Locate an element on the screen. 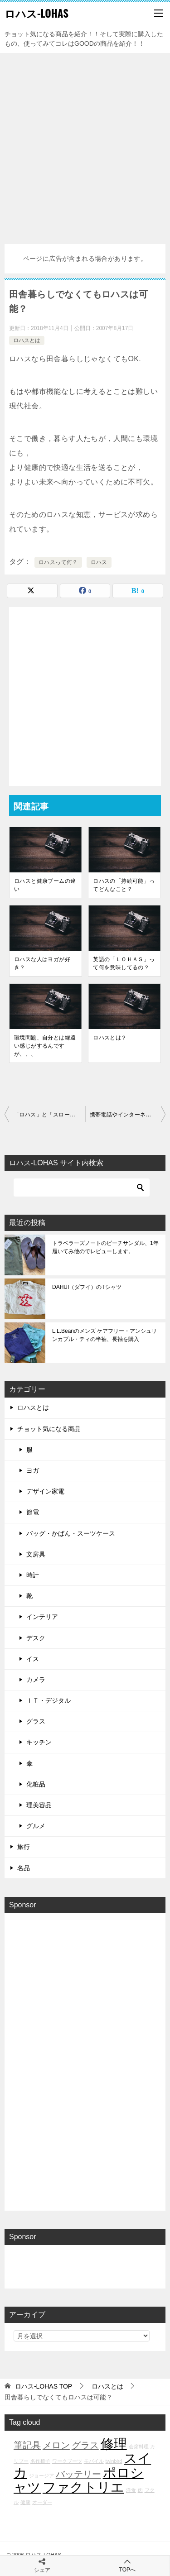  ロハスの「持続可能」ってどんなこと？ is located at coordinates (124, 885).